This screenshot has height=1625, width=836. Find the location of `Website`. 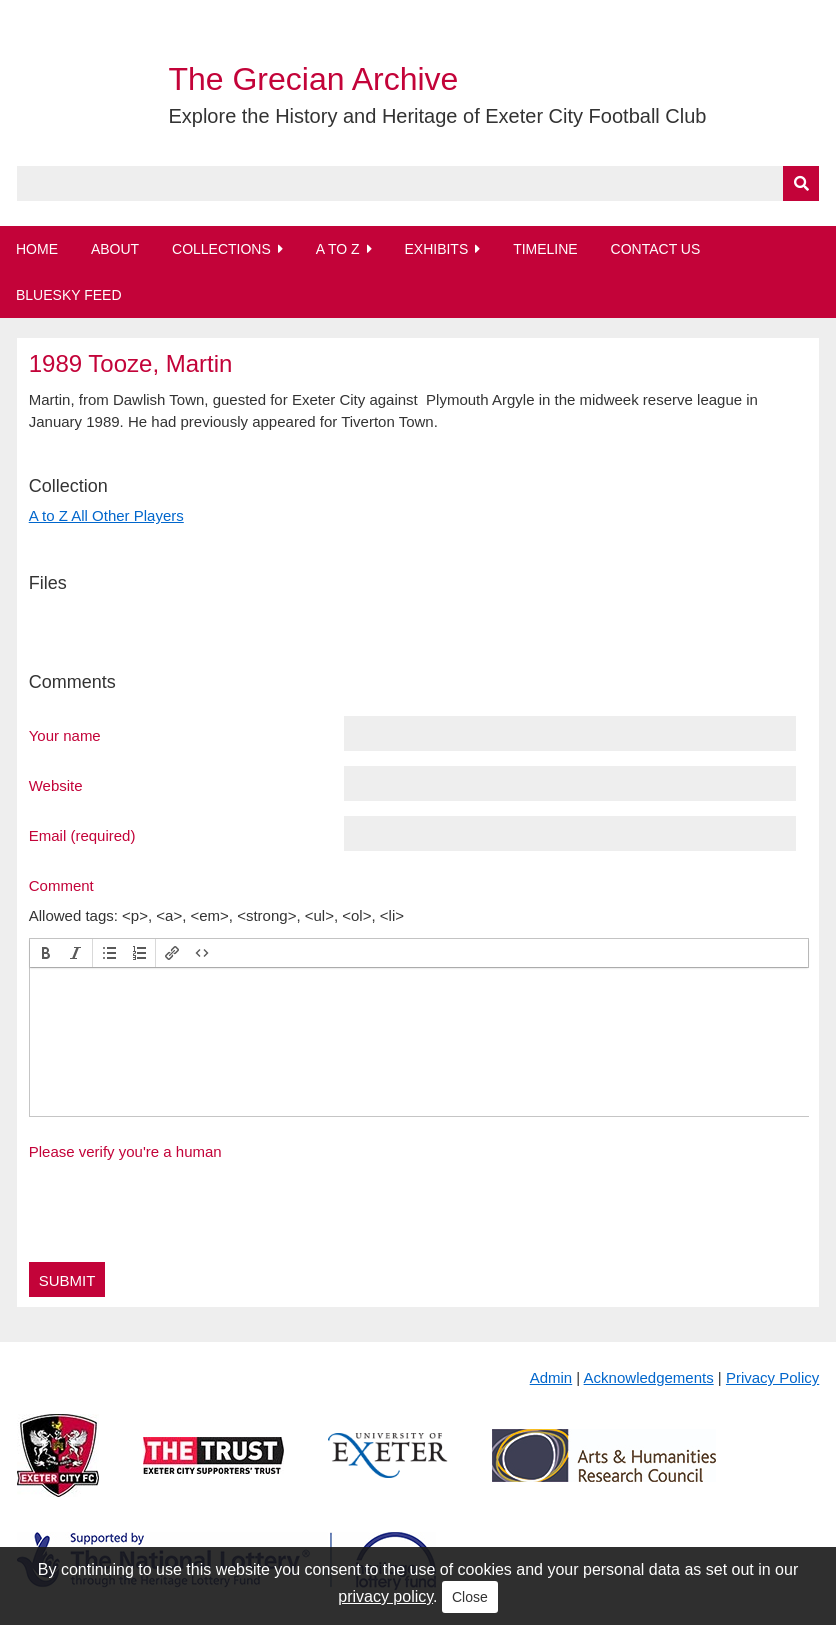

Website is located at coordinates (56, 785).